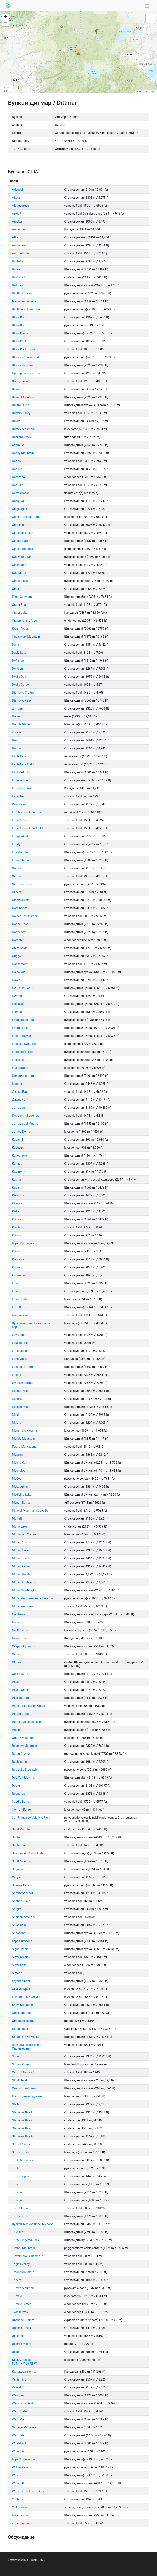  I want to click on Гора Сиффорд, so click(22, 1941).